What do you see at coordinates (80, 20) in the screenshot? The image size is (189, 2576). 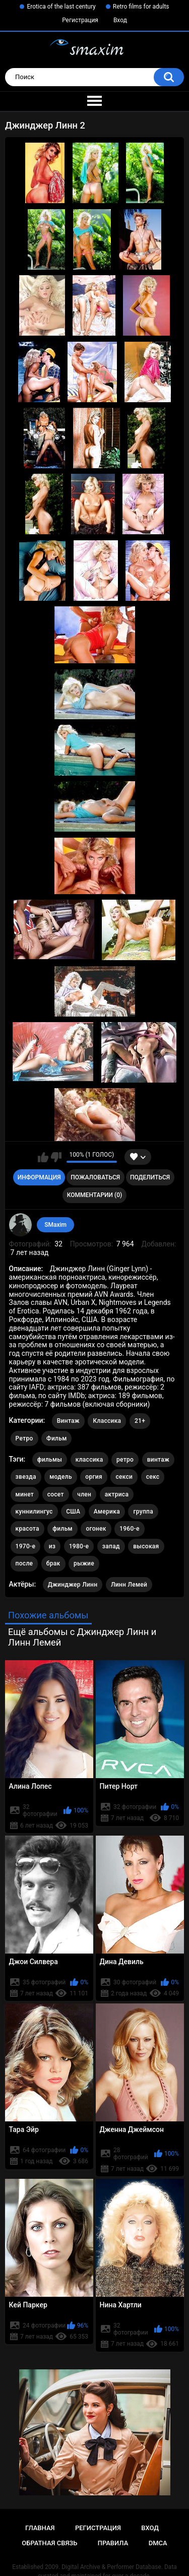 I see `Регистрация` at bounding box center [80, 20].